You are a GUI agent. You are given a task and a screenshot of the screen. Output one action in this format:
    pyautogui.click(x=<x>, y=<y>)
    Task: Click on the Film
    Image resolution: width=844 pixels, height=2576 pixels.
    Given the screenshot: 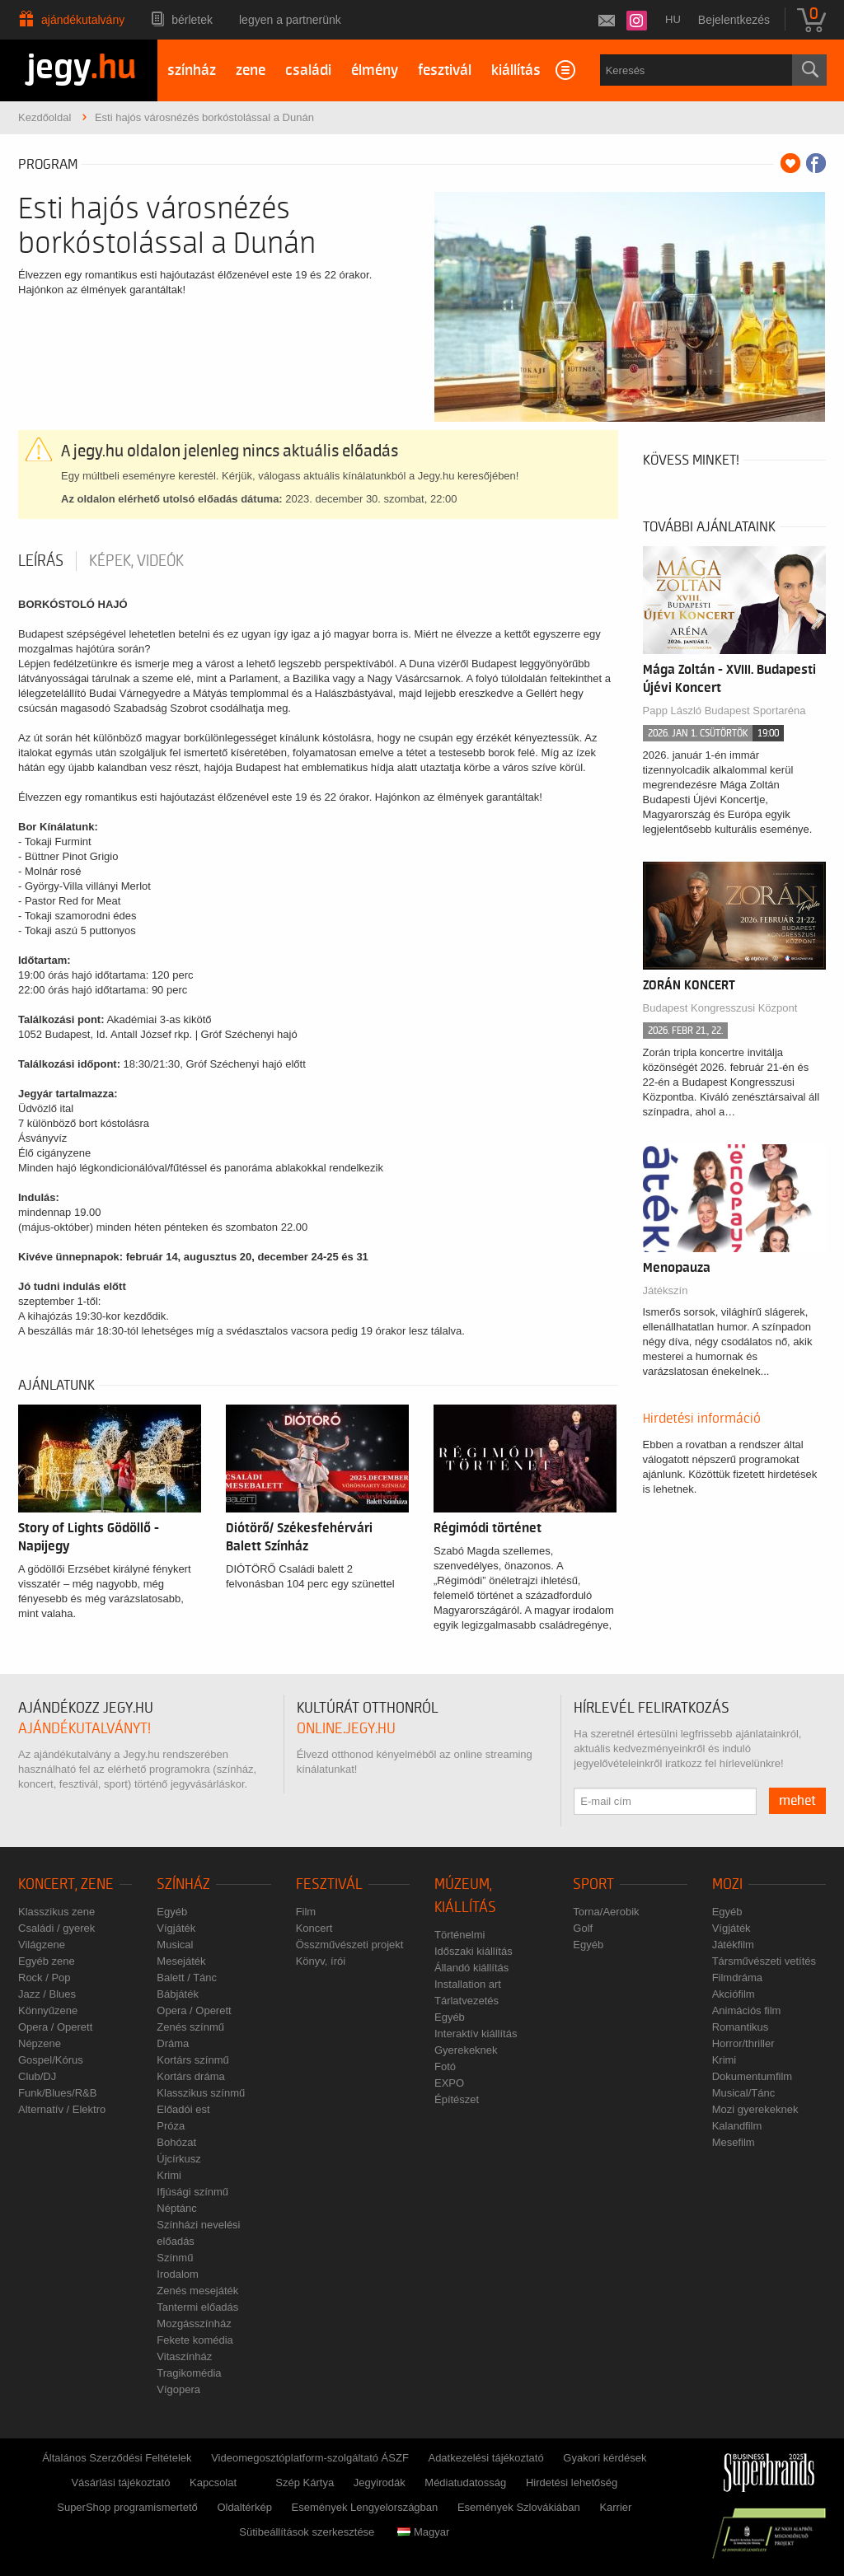 What is the action you would take?
    pyautogui.click(x=306, y=1911)
    